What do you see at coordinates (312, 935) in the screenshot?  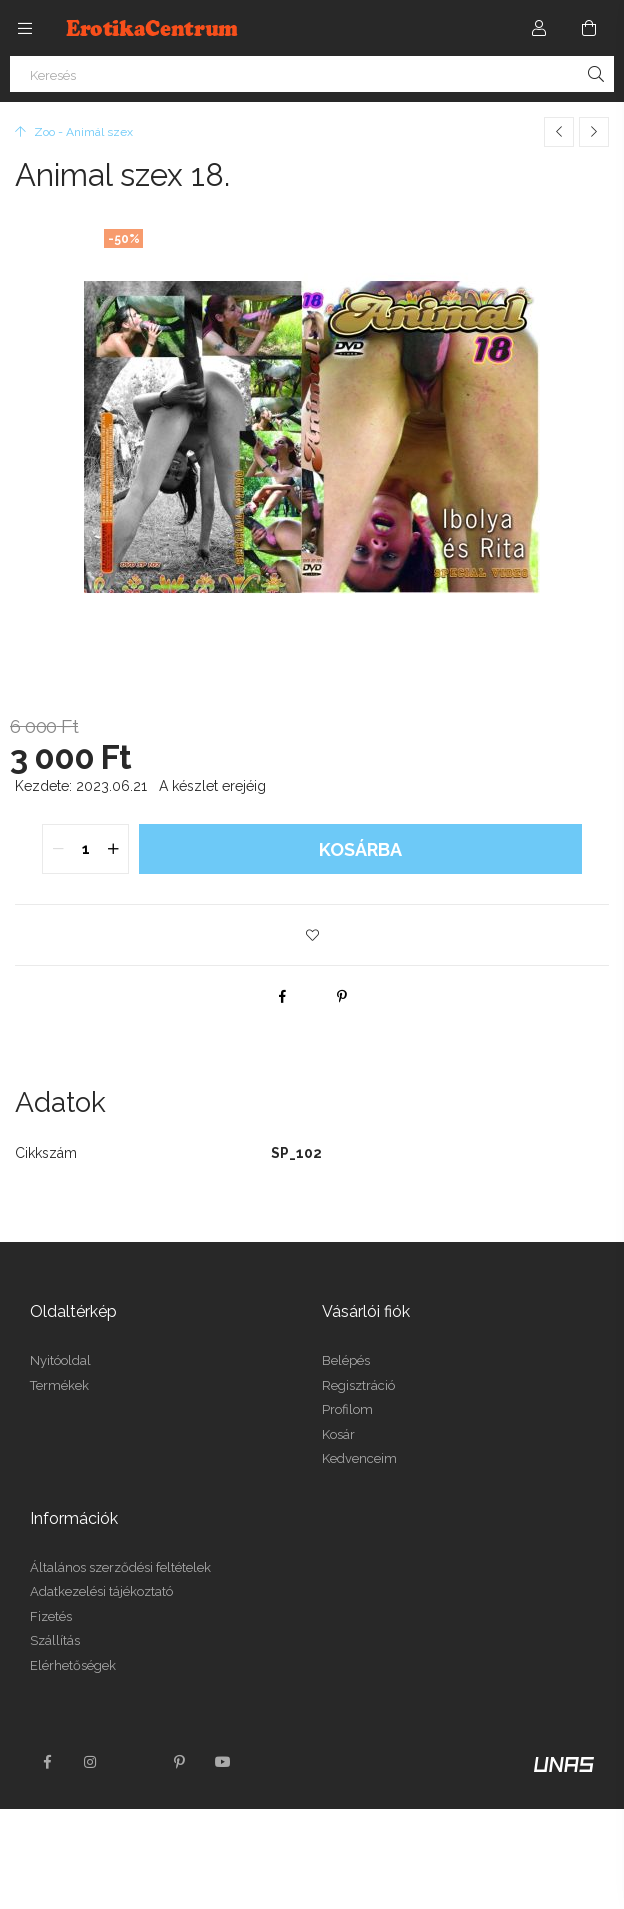 I see `[button]` at bounding box center [312, 935].